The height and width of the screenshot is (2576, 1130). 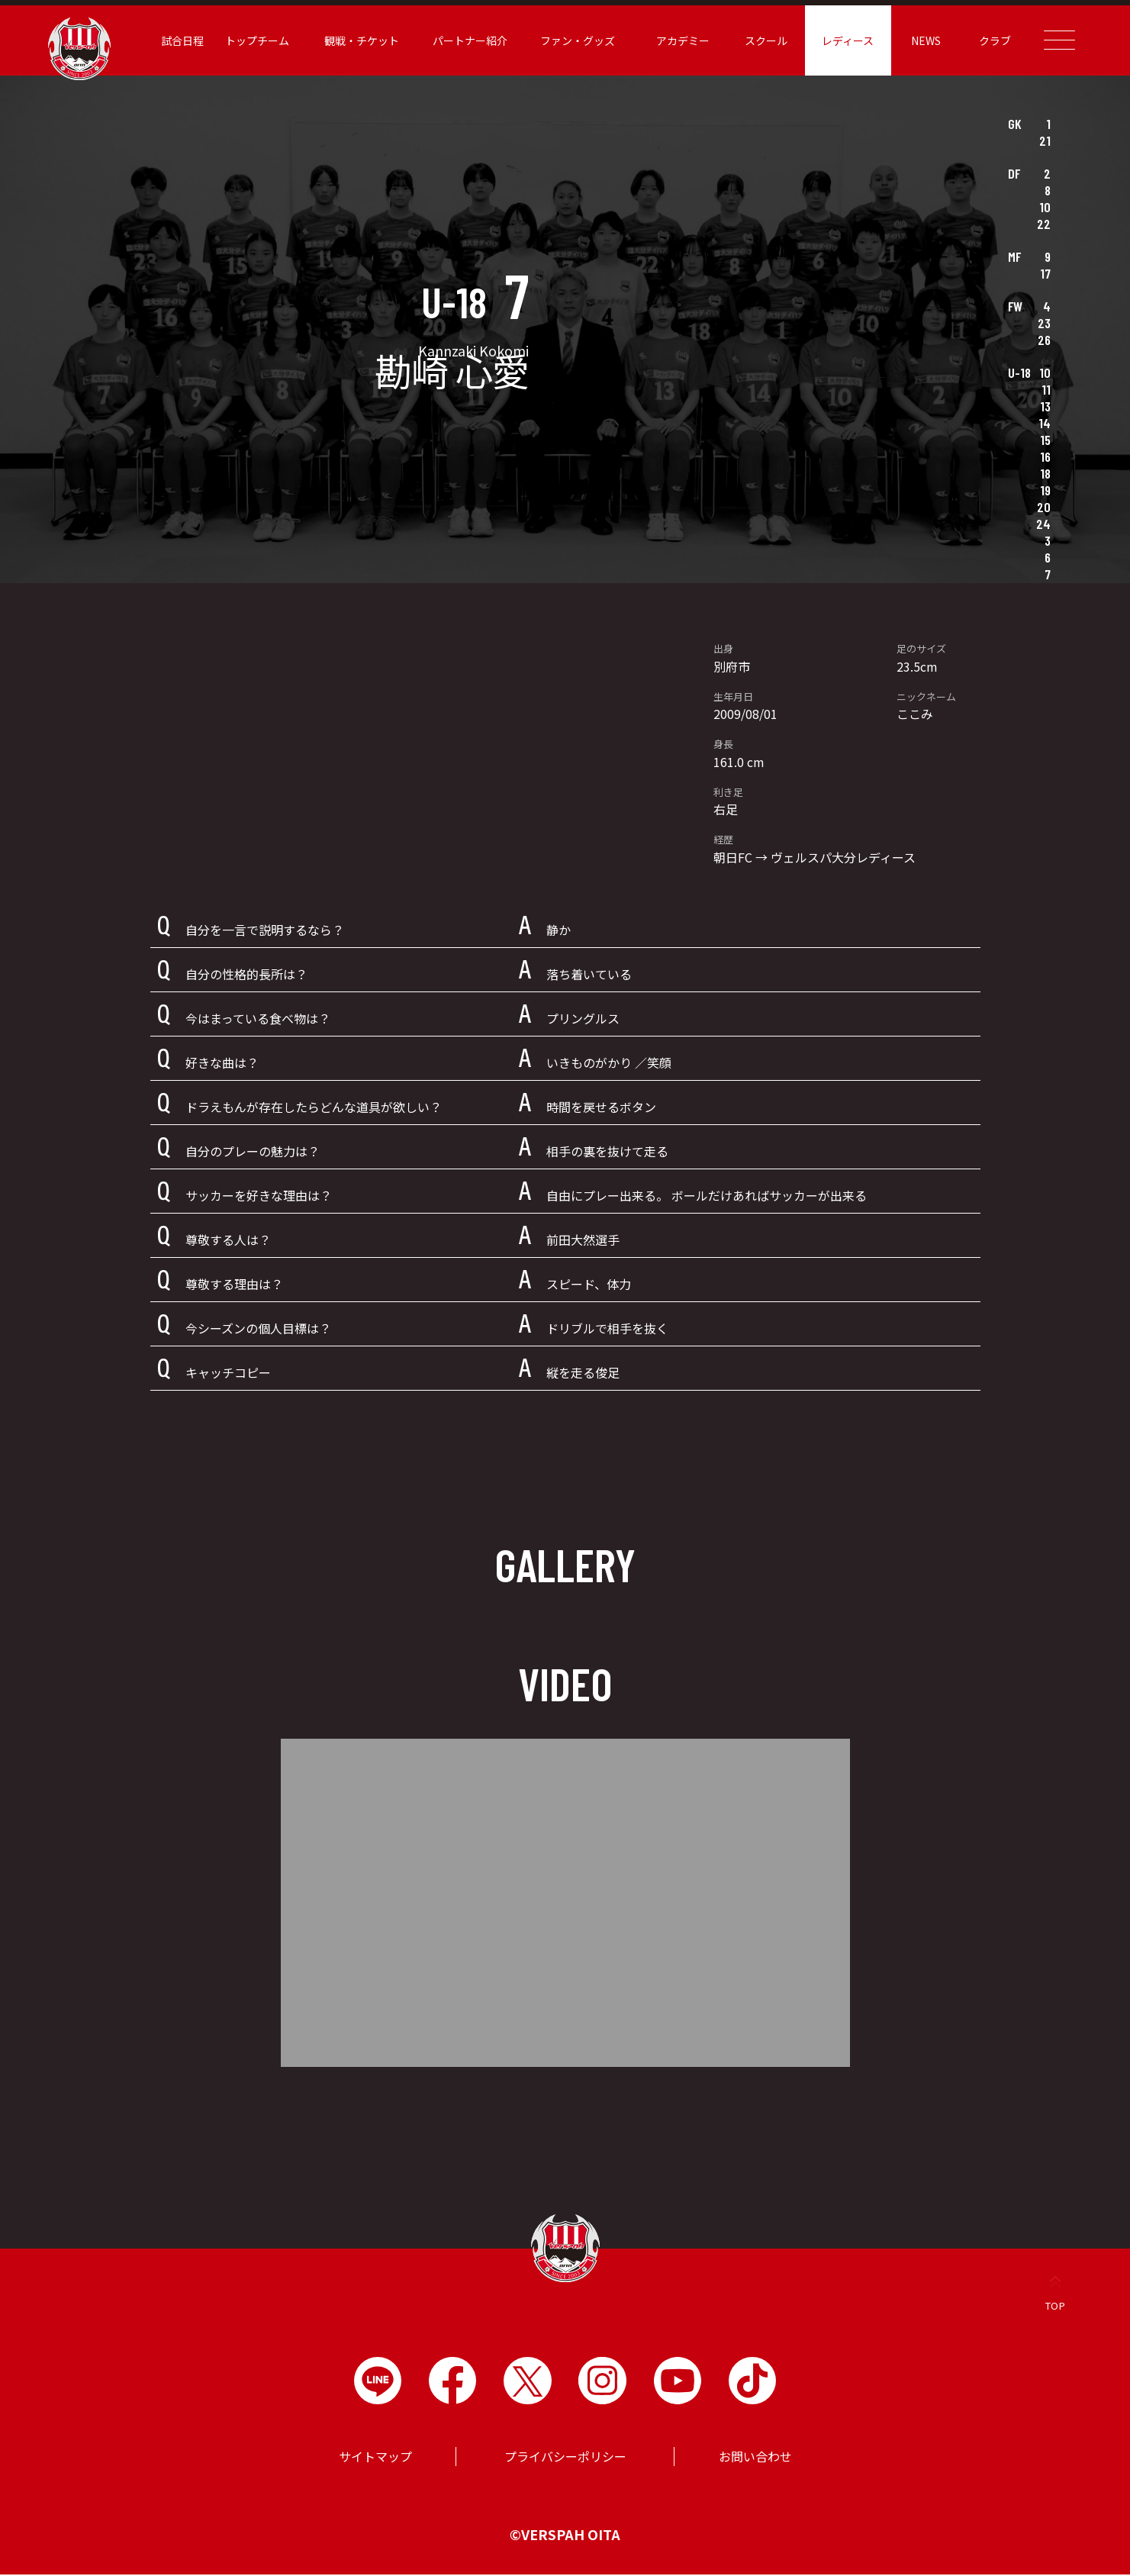 I want to click on 17, so click(x=1045, y=273).